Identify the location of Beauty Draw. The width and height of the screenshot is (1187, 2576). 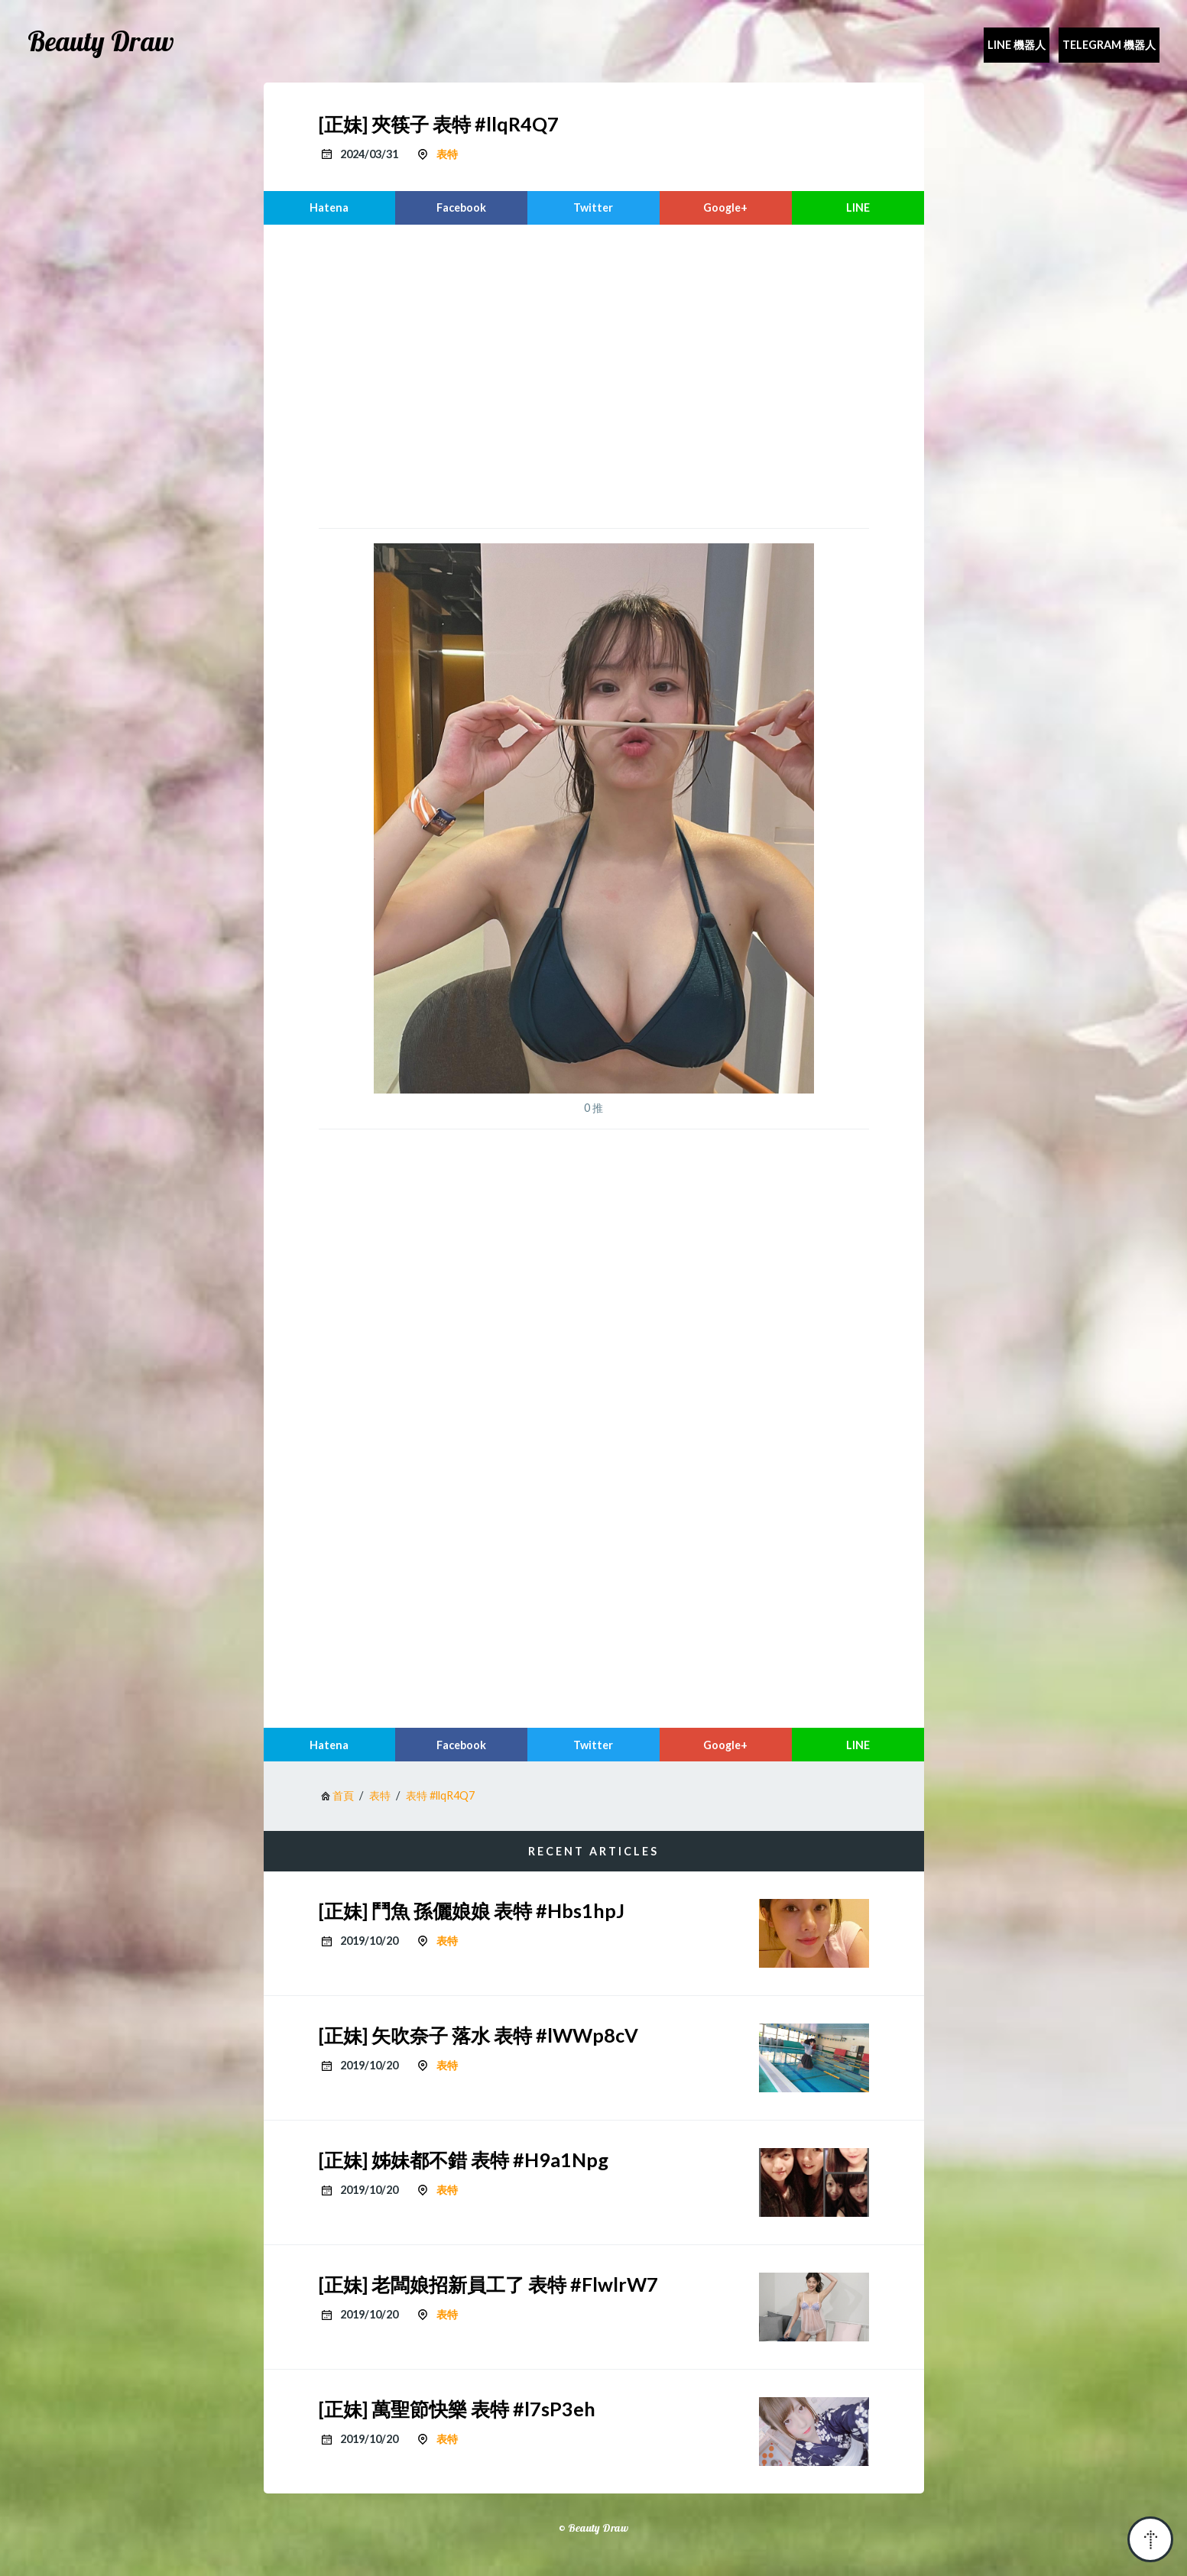
(101, 41).